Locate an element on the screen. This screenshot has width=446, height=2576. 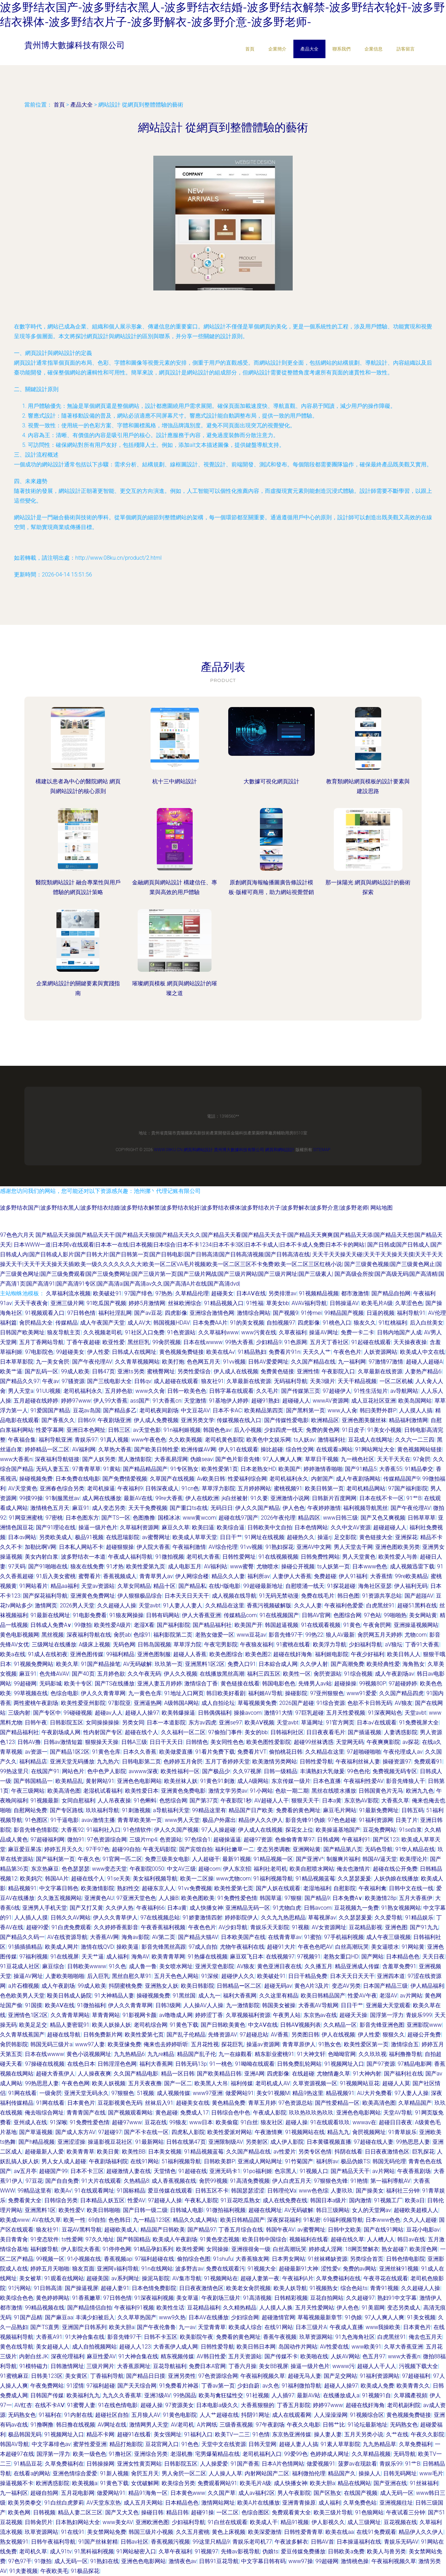
91熟妇探花 is located at coordinates (280, 1547).